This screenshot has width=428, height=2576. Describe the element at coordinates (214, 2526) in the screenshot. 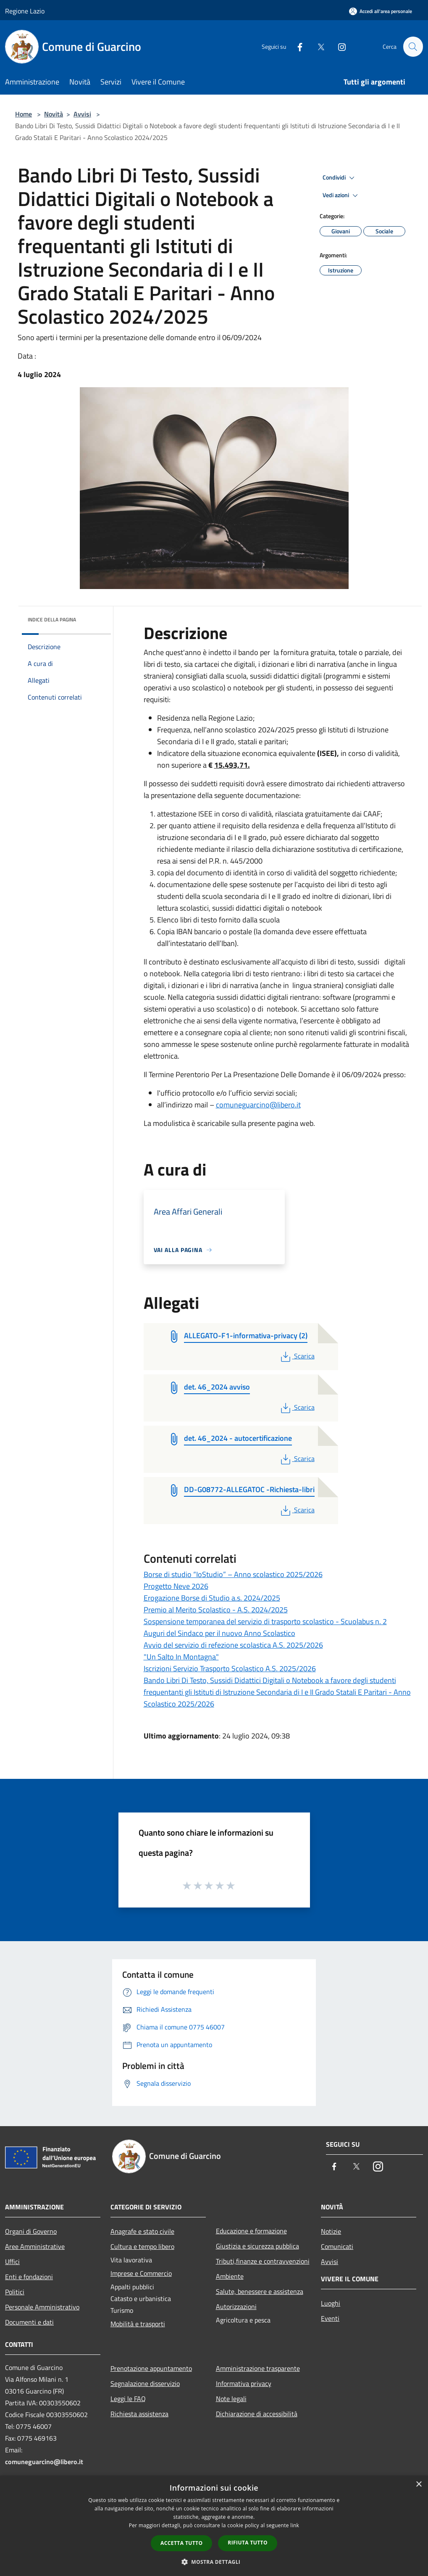

I see `[dialog]` at that location.